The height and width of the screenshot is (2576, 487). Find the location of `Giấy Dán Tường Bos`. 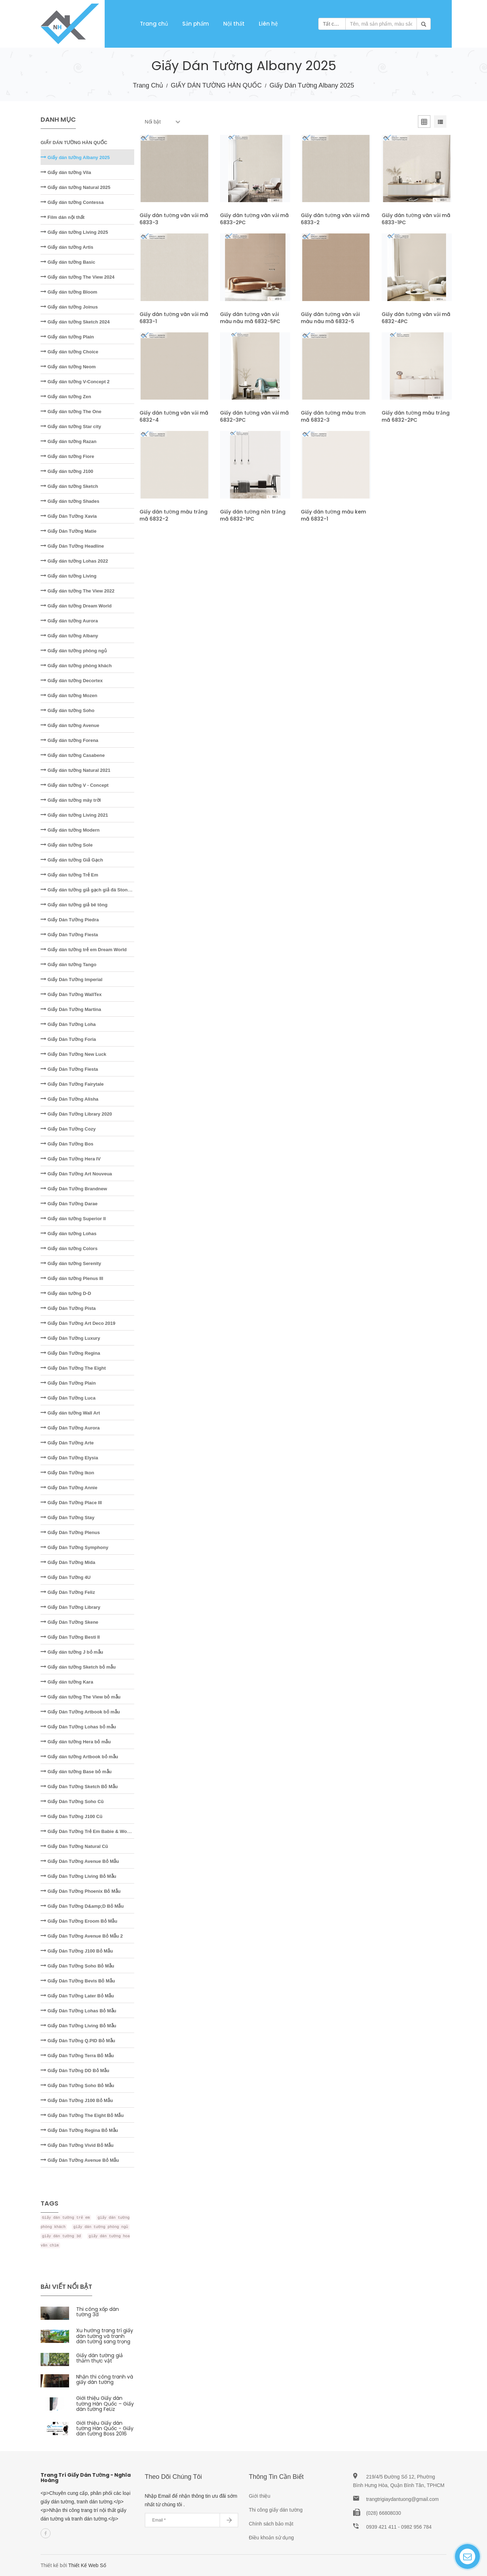

Giấy Dán Tường Bos is located at coordinates (67, 1144).